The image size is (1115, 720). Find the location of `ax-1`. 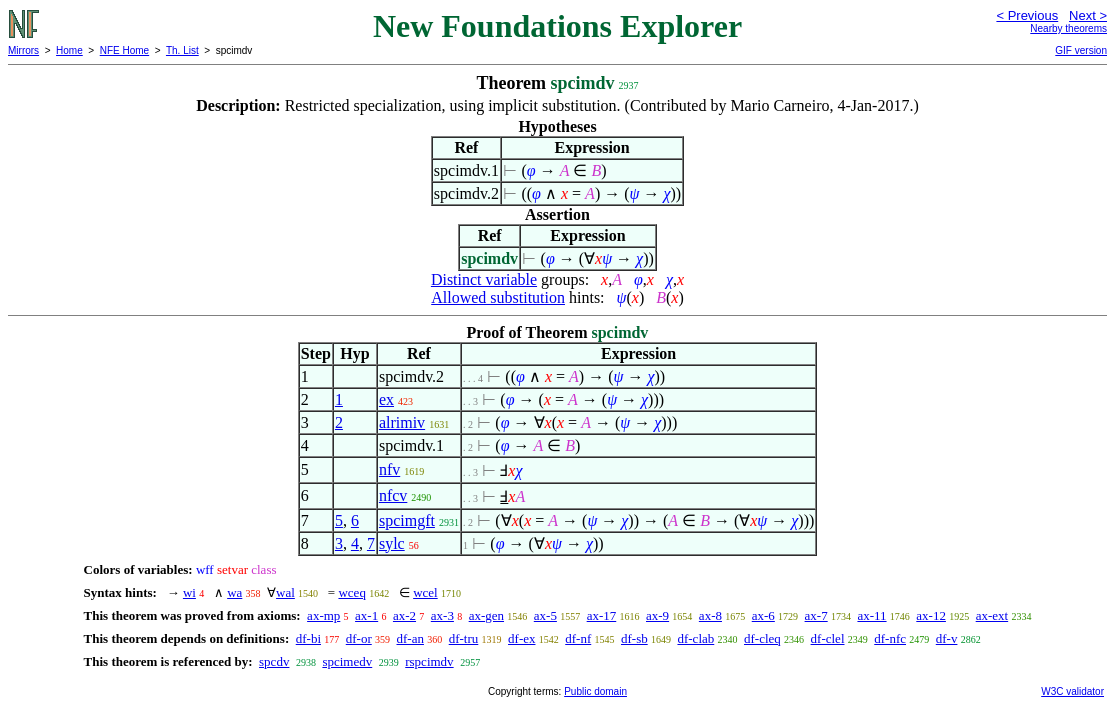

ax-1 is located at coordinates (366, 615).